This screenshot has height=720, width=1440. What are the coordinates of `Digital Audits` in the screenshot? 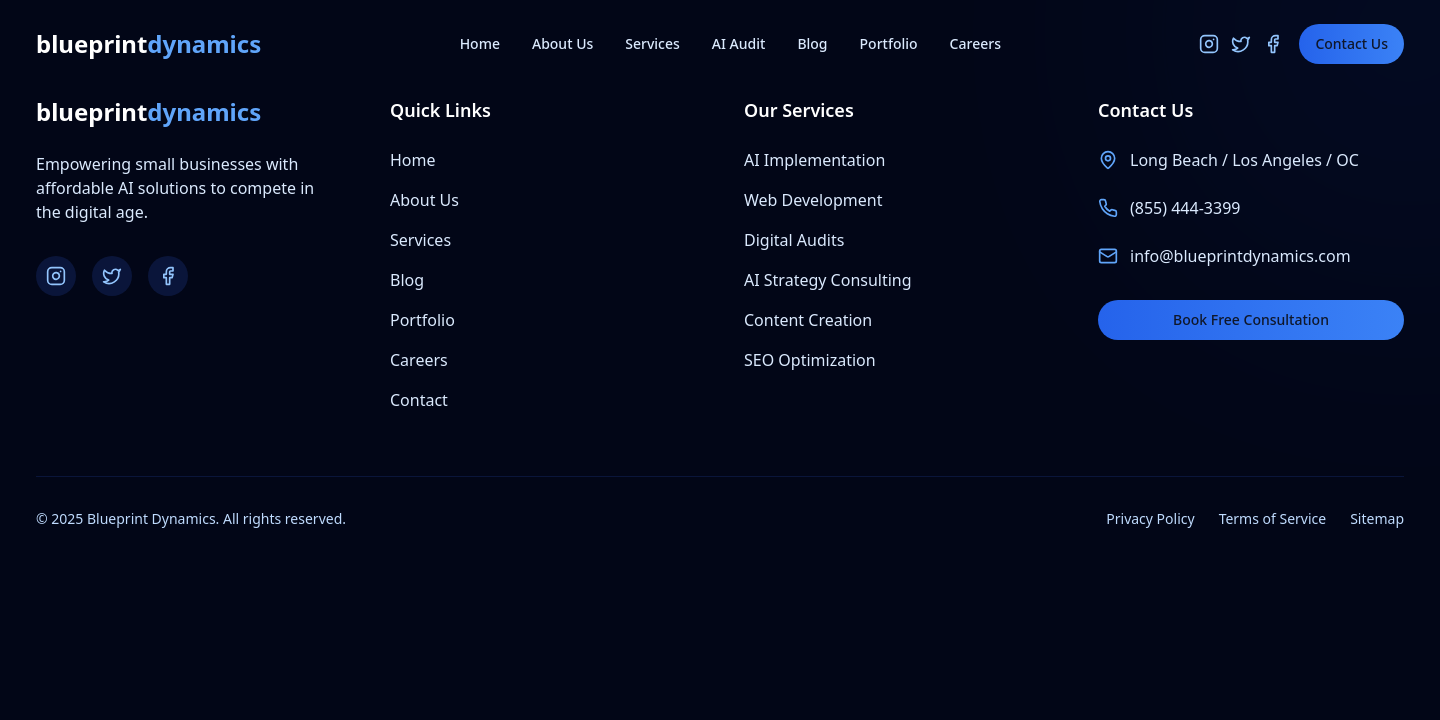 It's located at (794, 240).